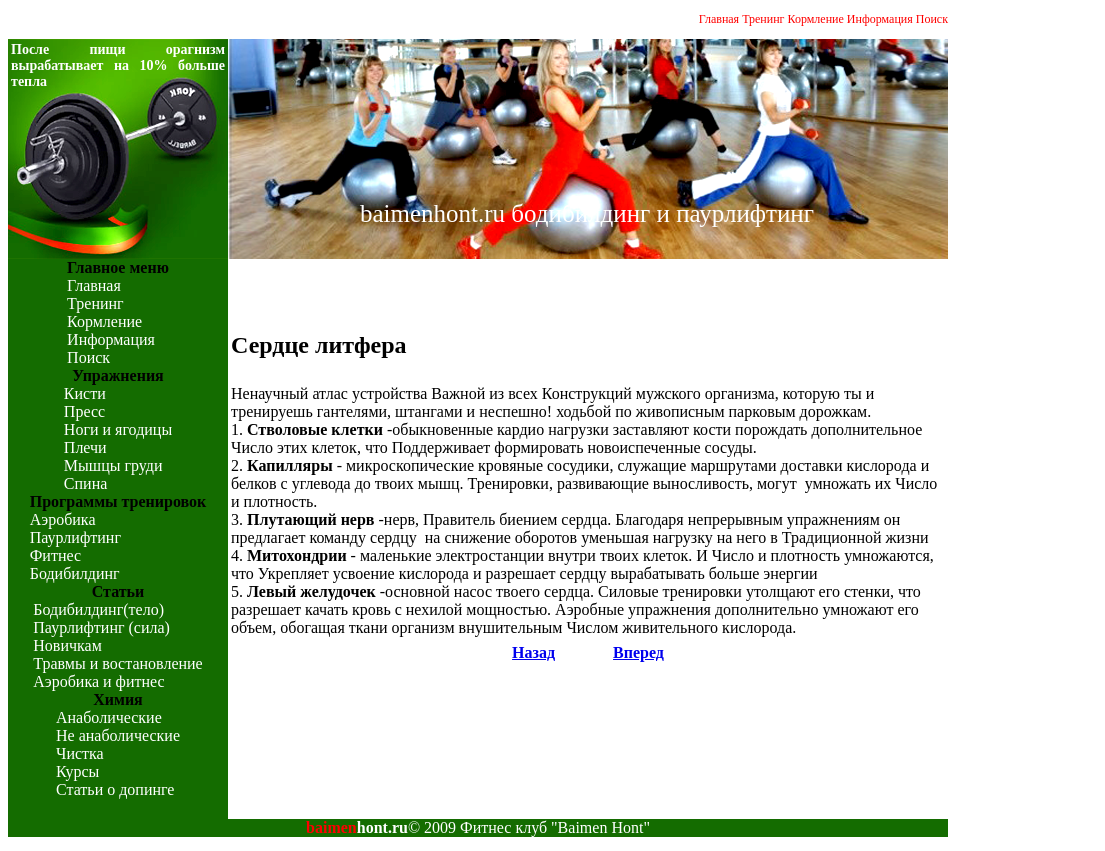 The height and width of the screenshot is (851, 1105). Describe the element at coordinates (763, 19) in the screenshot. I see `Тренинг` at that location.